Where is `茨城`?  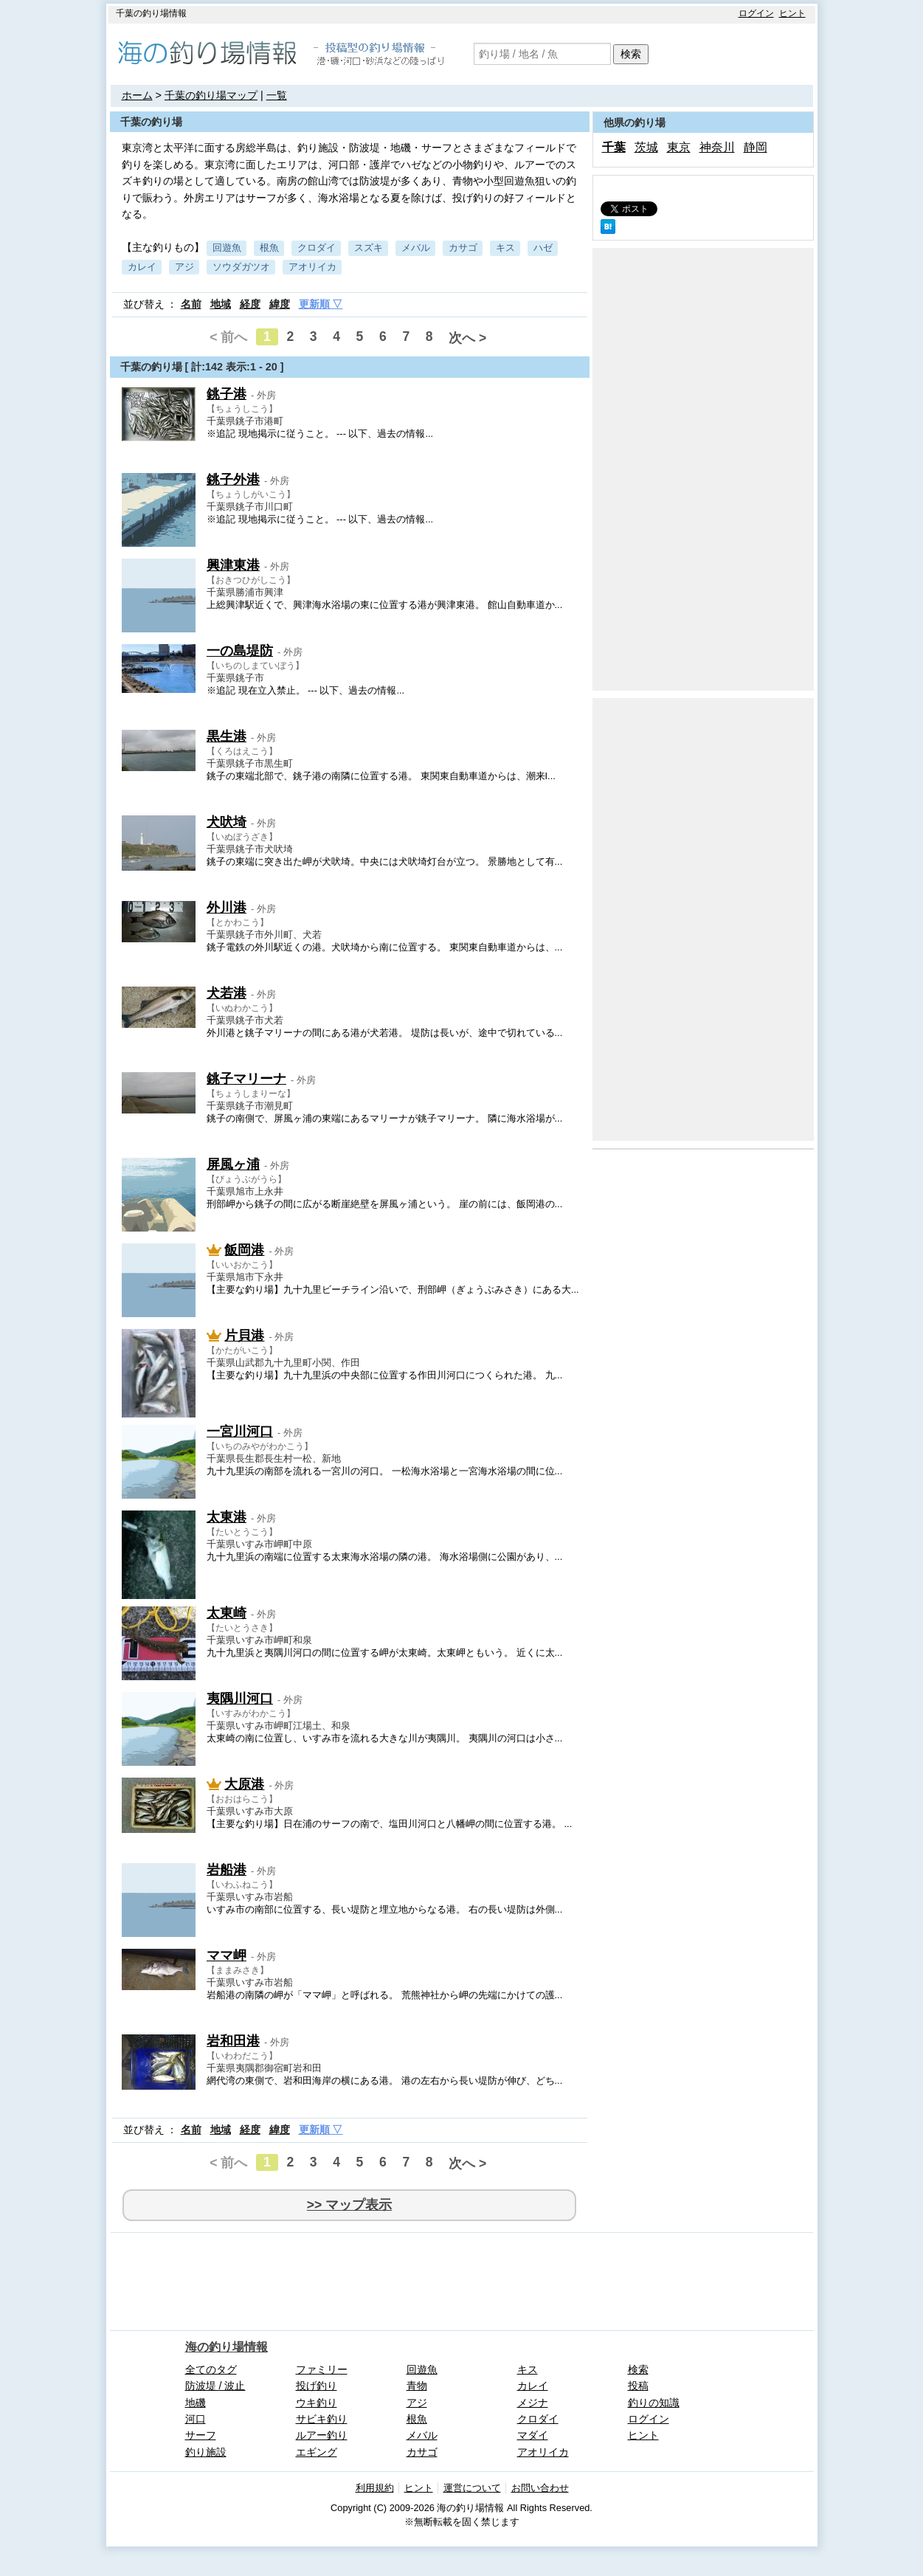
茨城 is located at coordinates (646, 147).